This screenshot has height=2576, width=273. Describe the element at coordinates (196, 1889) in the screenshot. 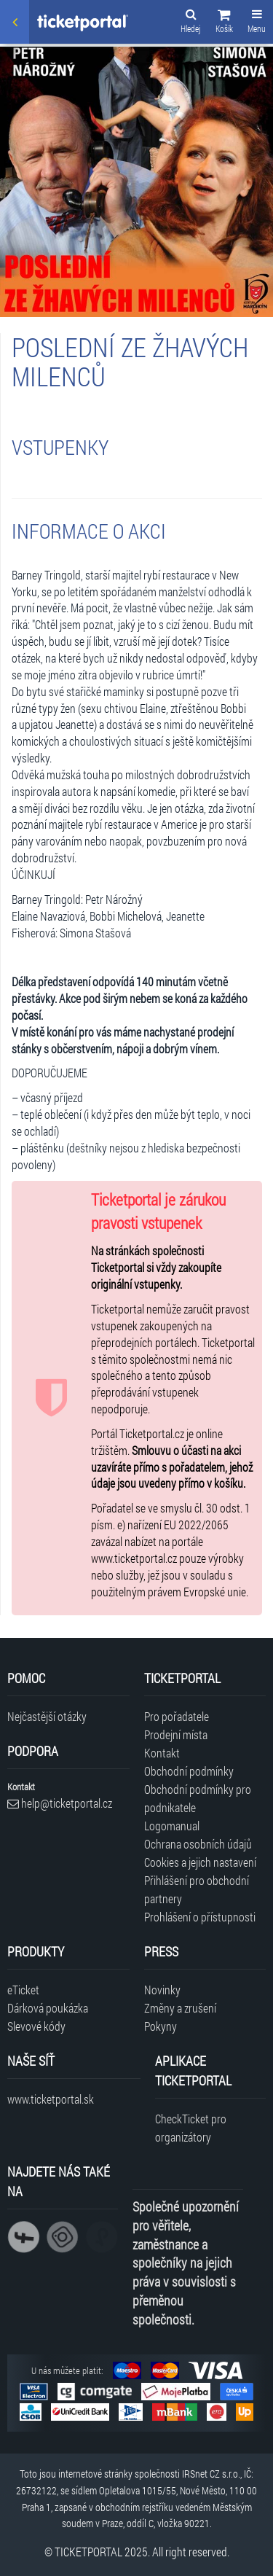

I see `Přihlášení pro obchodní partnery` at that location.